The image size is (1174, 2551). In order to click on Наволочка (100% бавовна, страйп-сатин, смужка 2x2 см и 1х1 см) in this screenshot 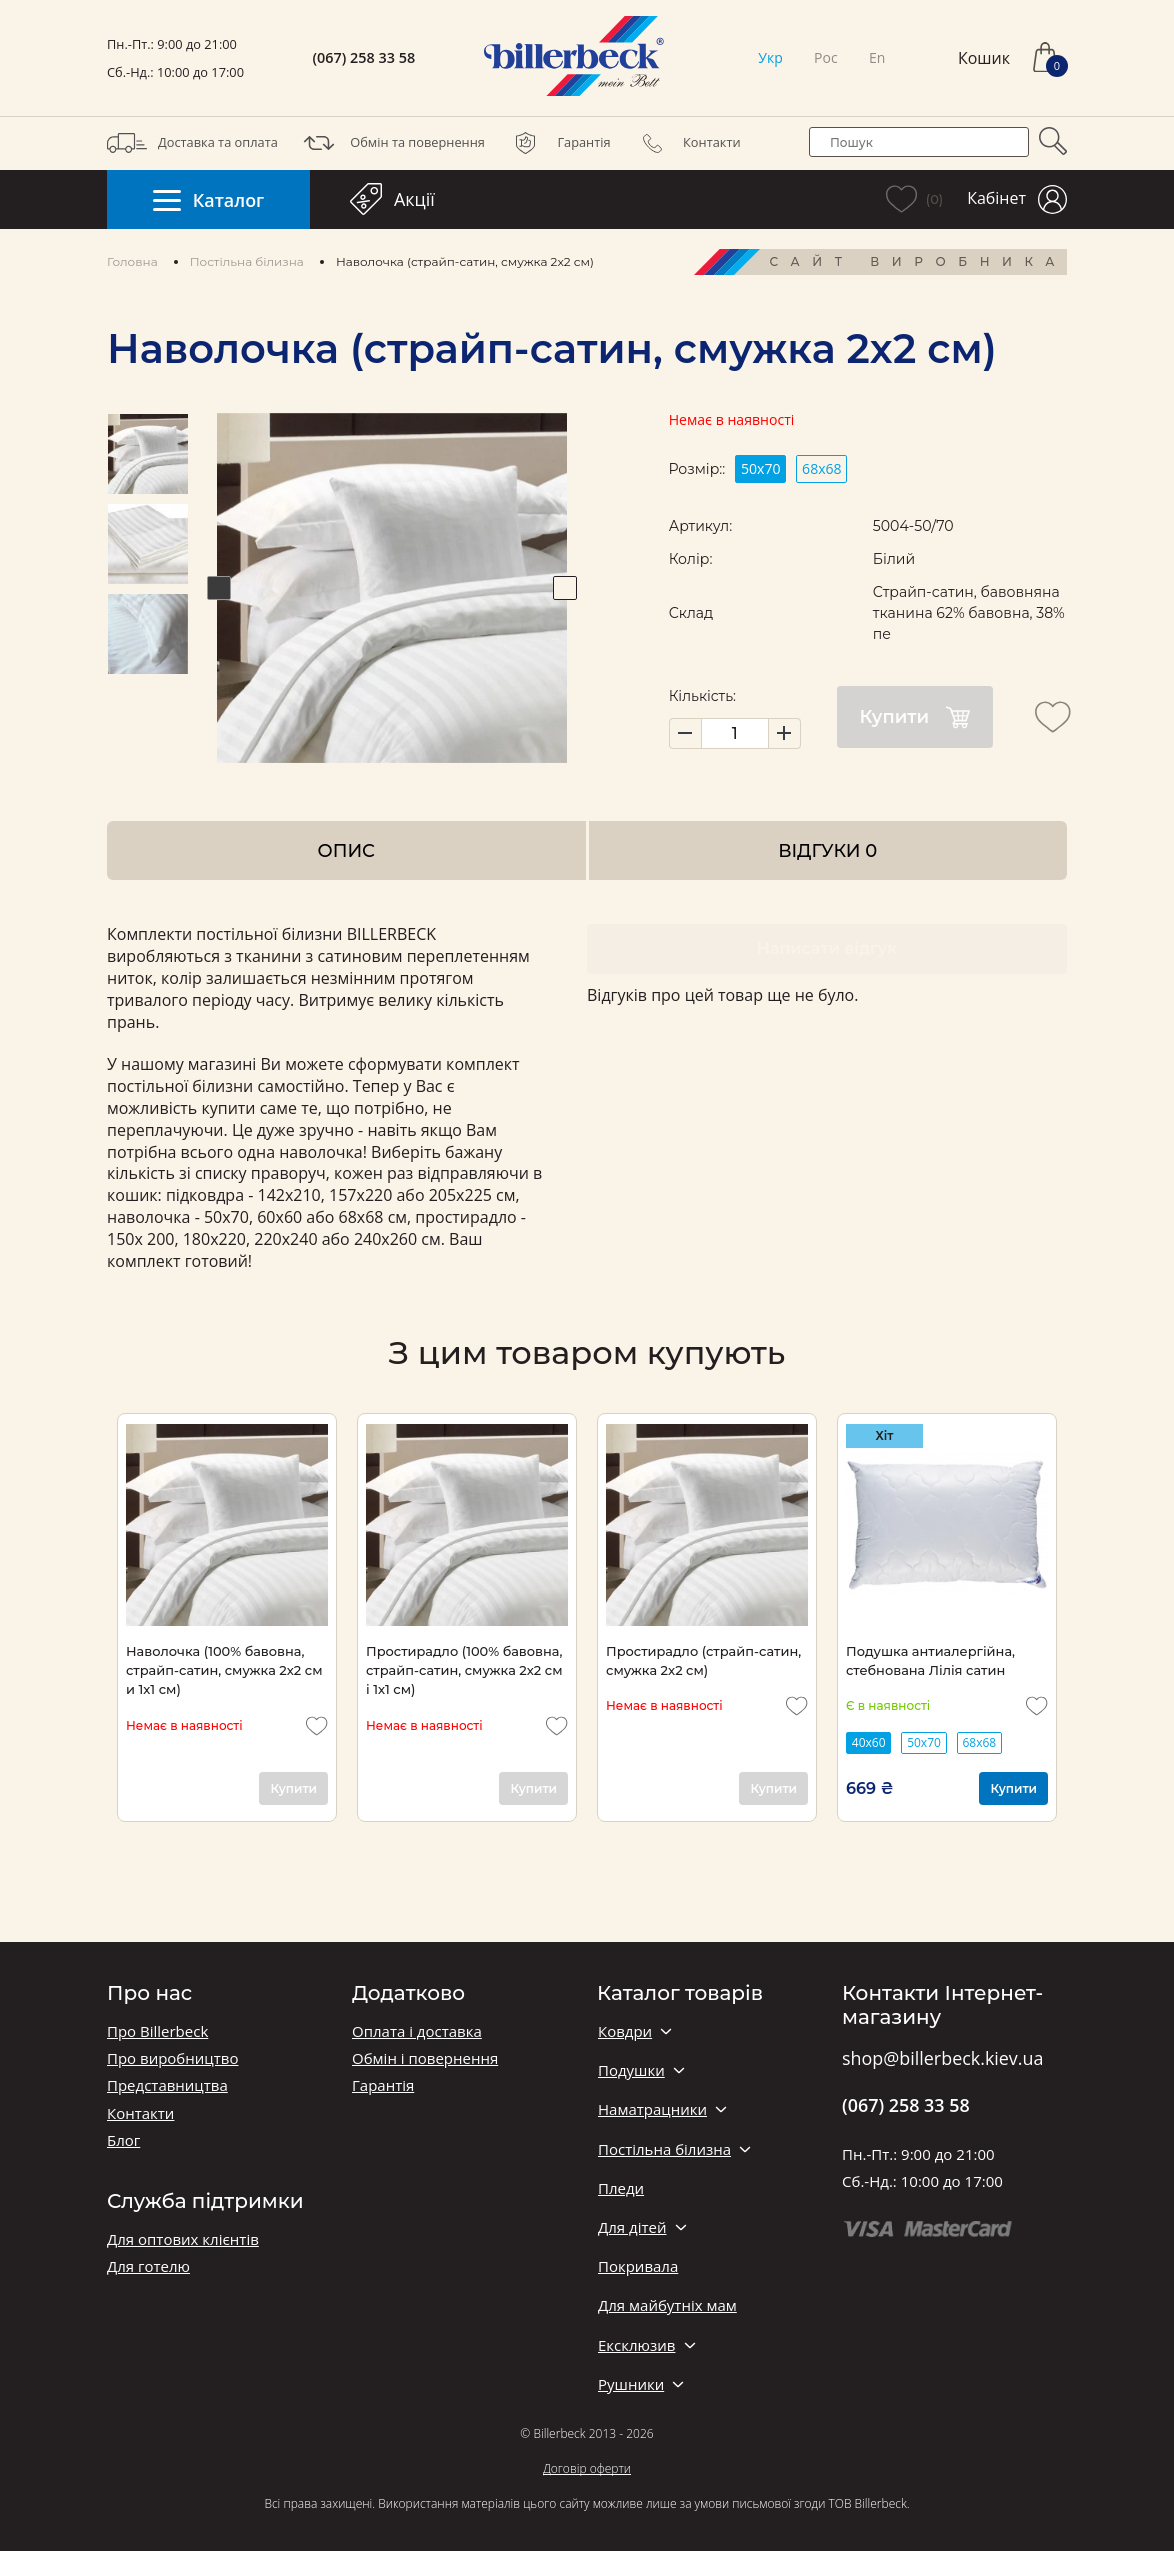, I will do `click(224, 1670)`.